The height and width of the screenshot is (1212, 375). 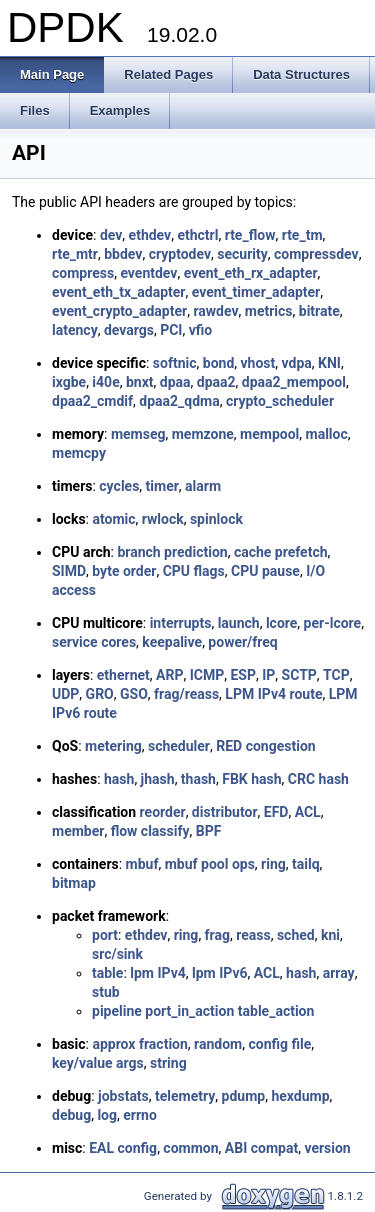 I want to click on byte order, so click(x=124, y=571).